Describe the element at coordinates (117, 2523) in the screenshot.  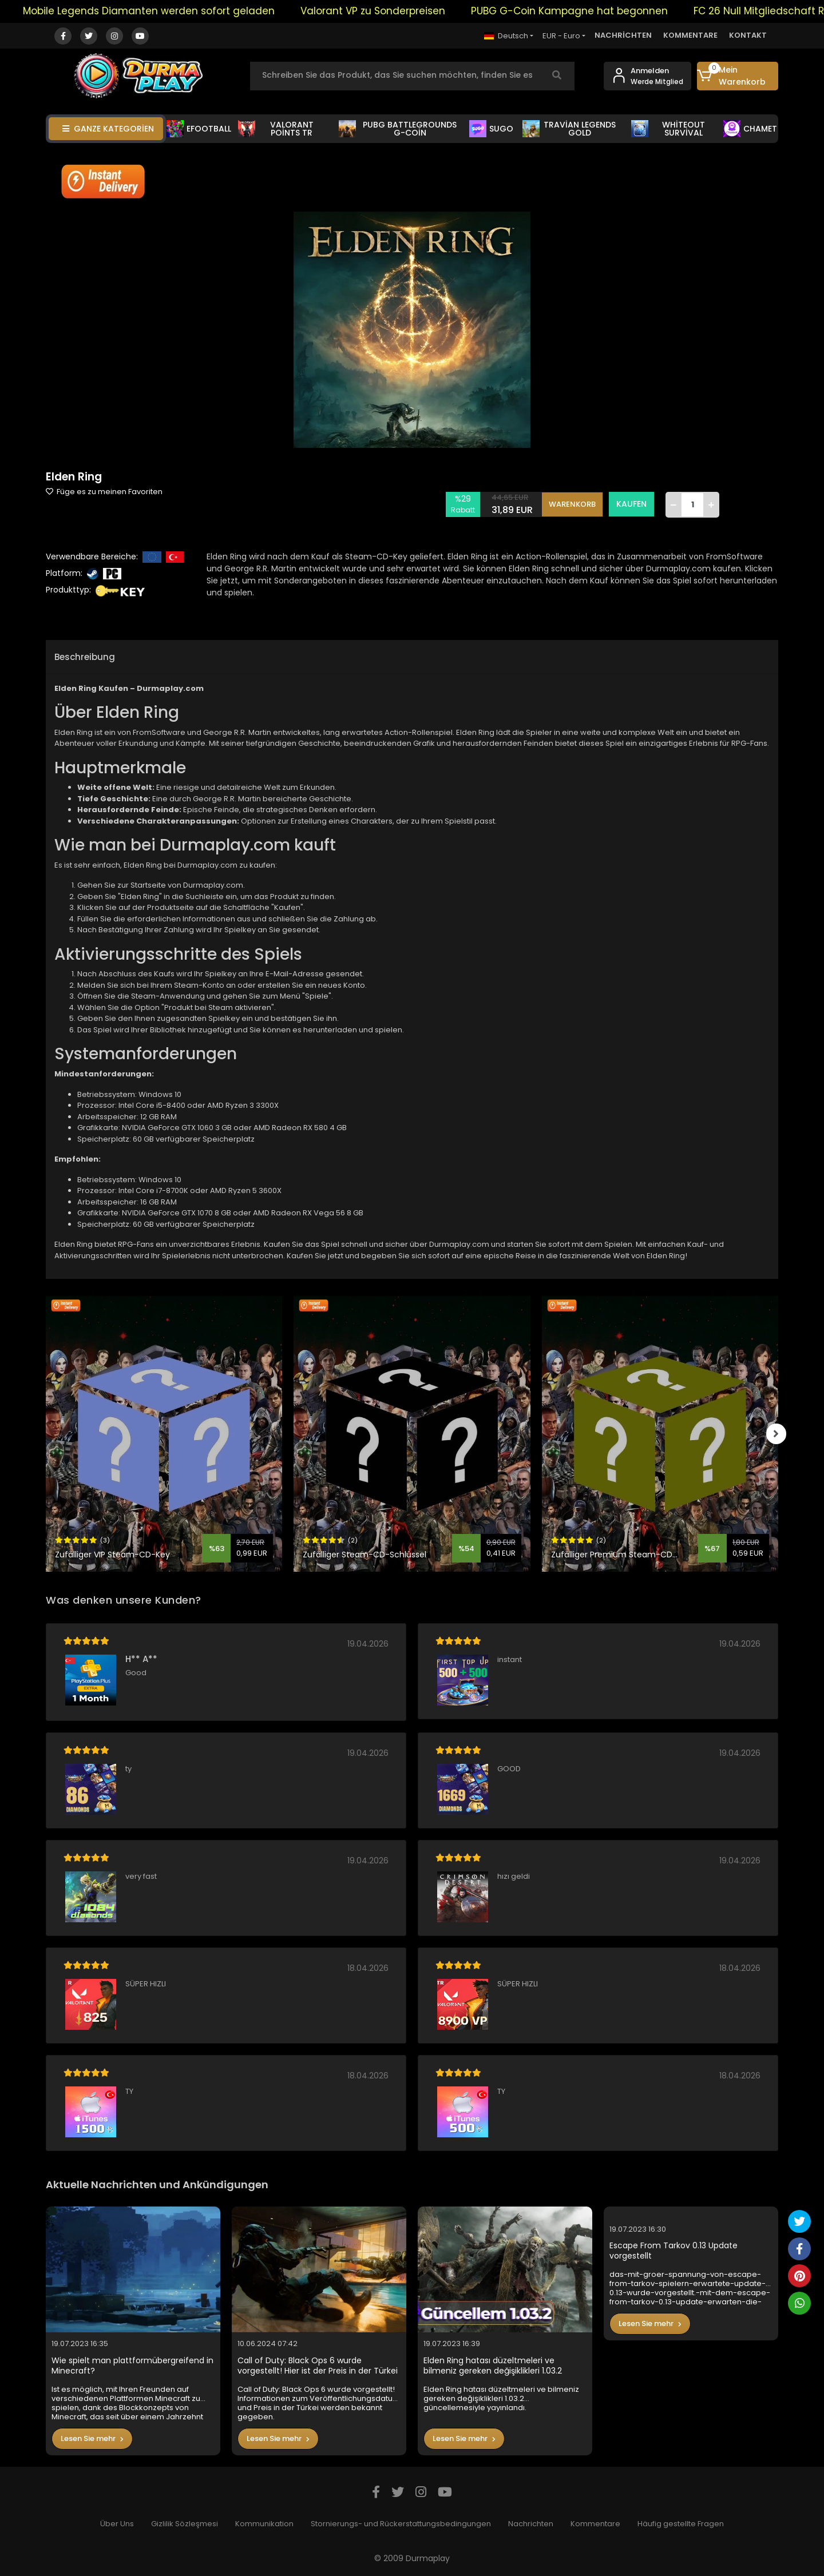
I see `Über Uns` at that location.